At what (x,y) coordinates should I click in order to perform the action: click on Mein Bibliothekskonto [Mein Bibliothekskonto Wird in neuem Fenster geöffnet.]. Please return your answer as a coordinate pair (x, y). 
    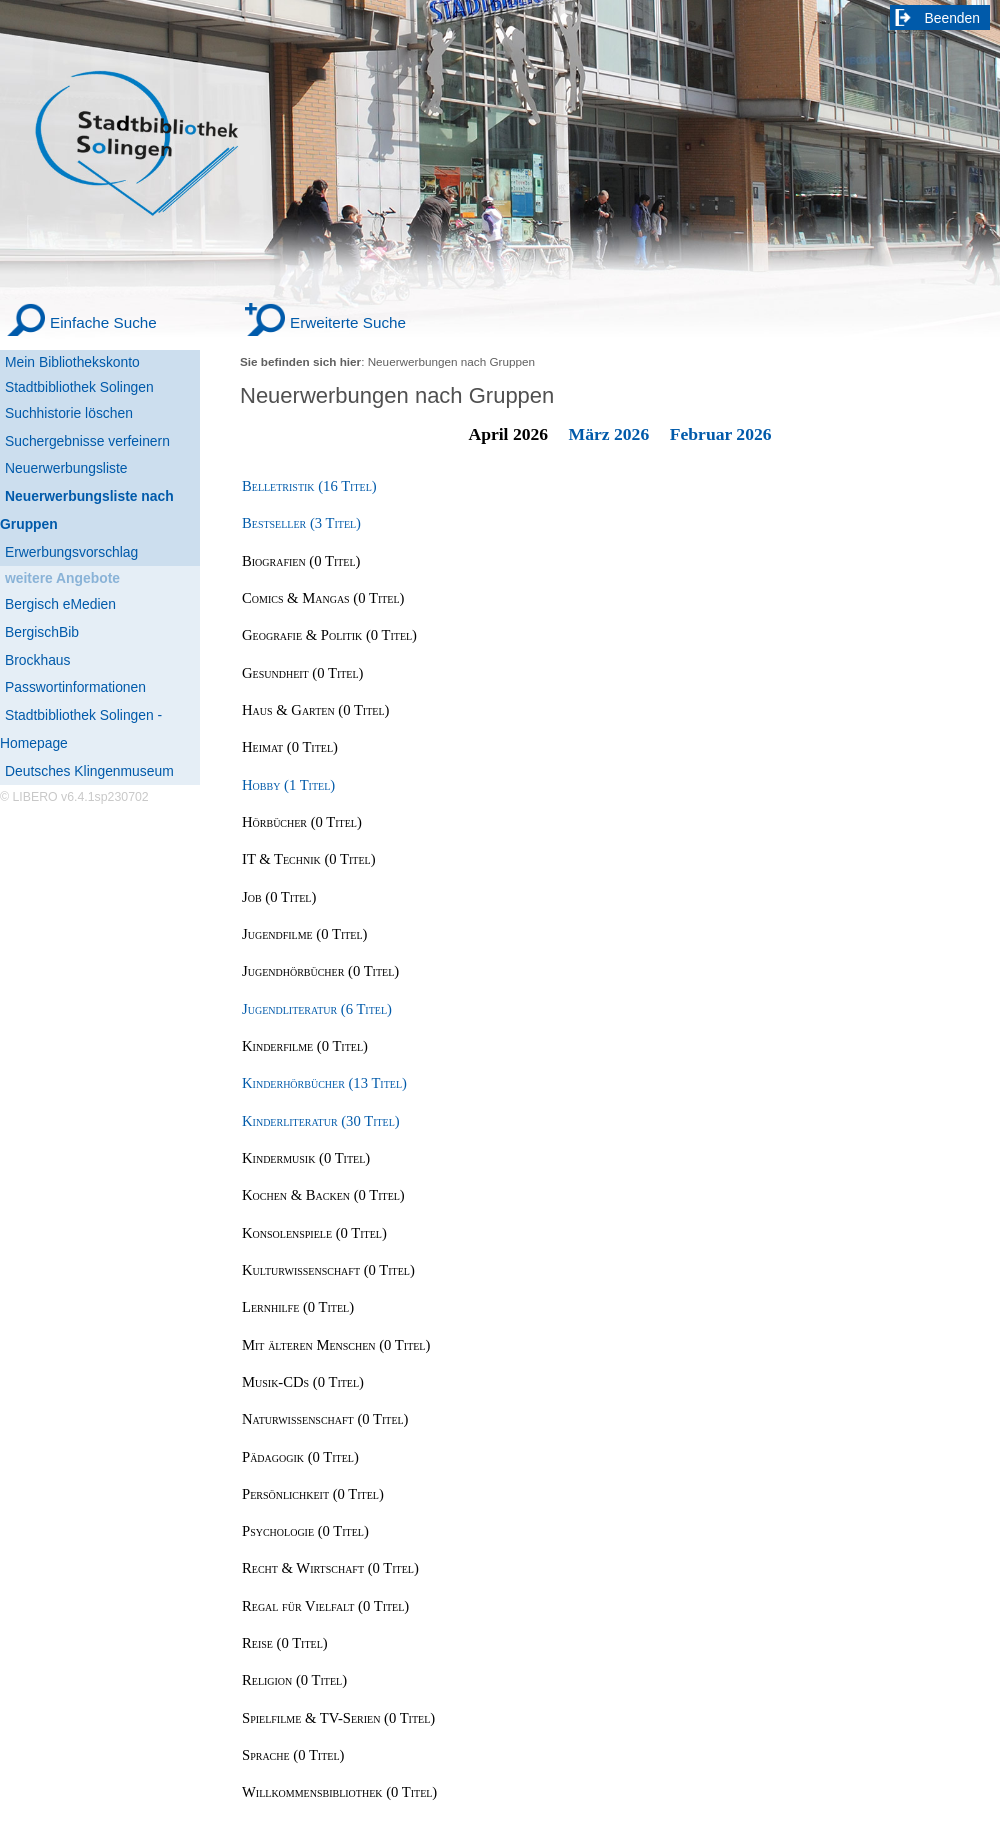
    Looking at the image, I should click on (72, 362).